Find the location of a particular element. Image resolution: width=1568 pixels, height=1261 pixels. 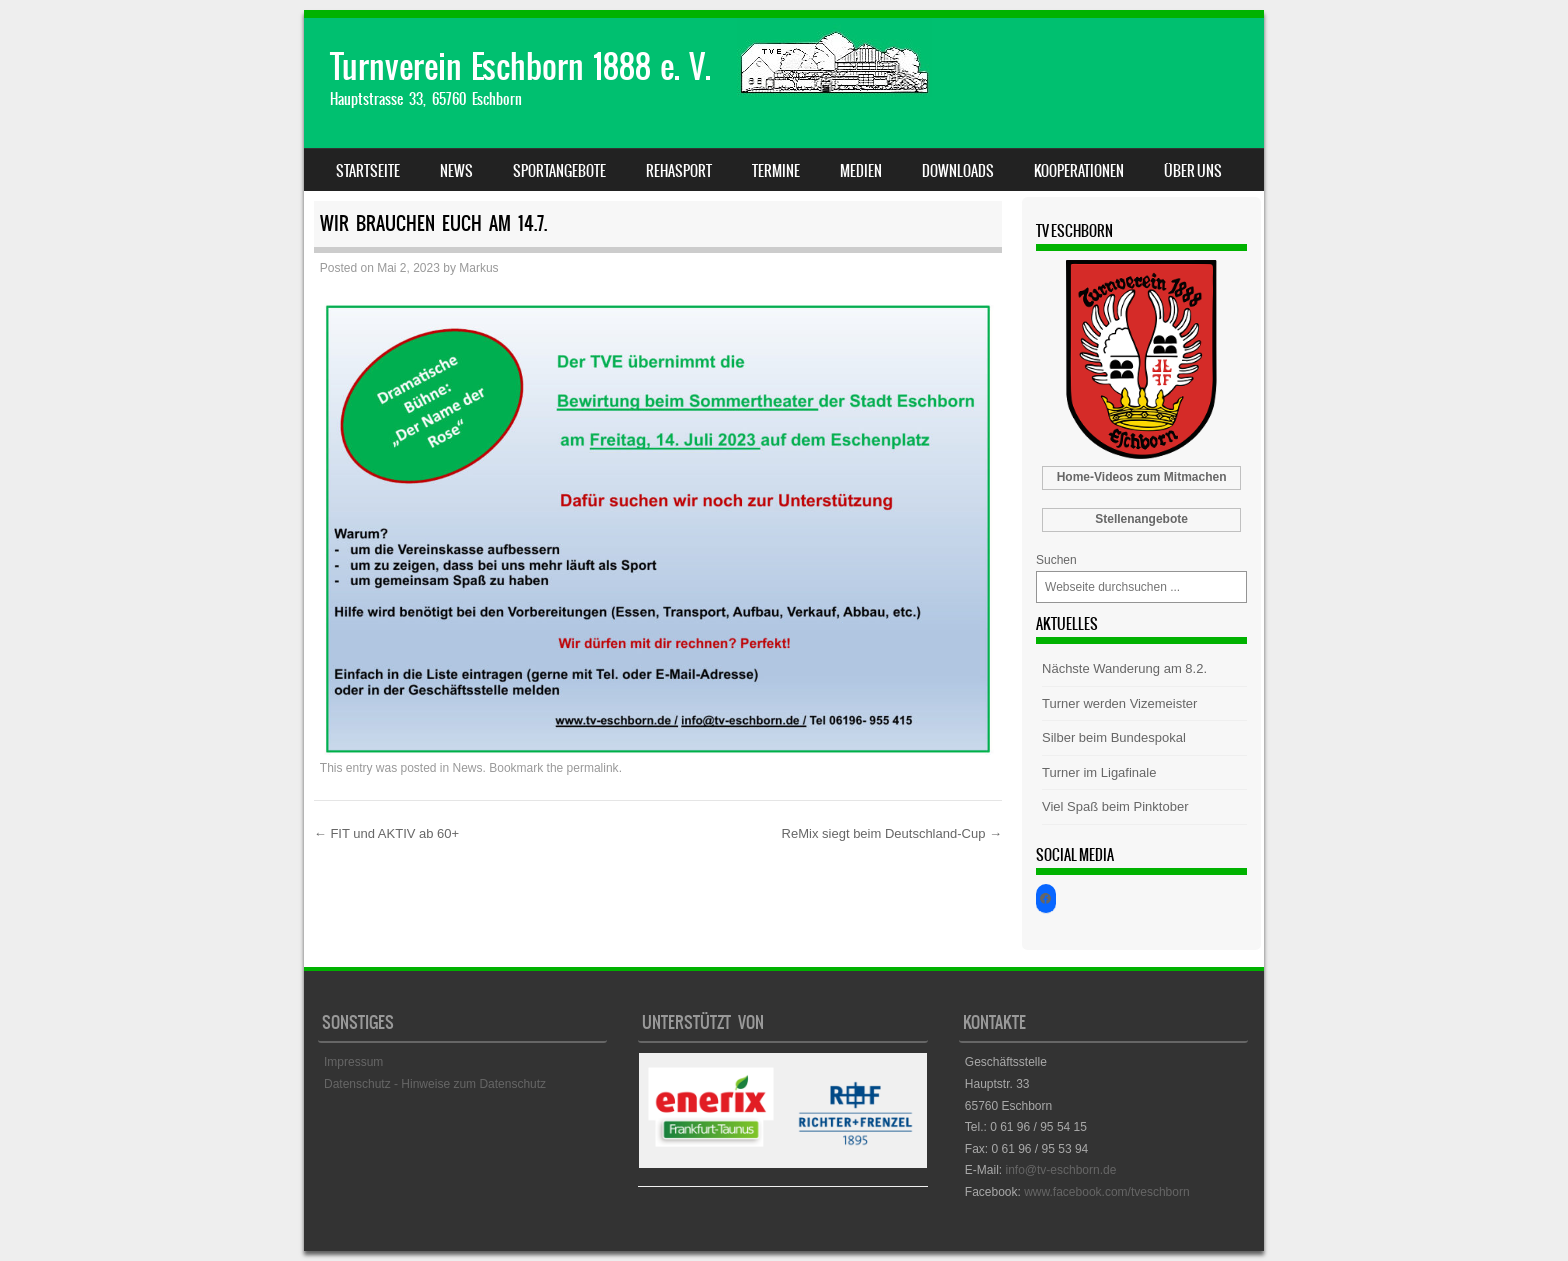

Termine is located at coordinates (776, 171).